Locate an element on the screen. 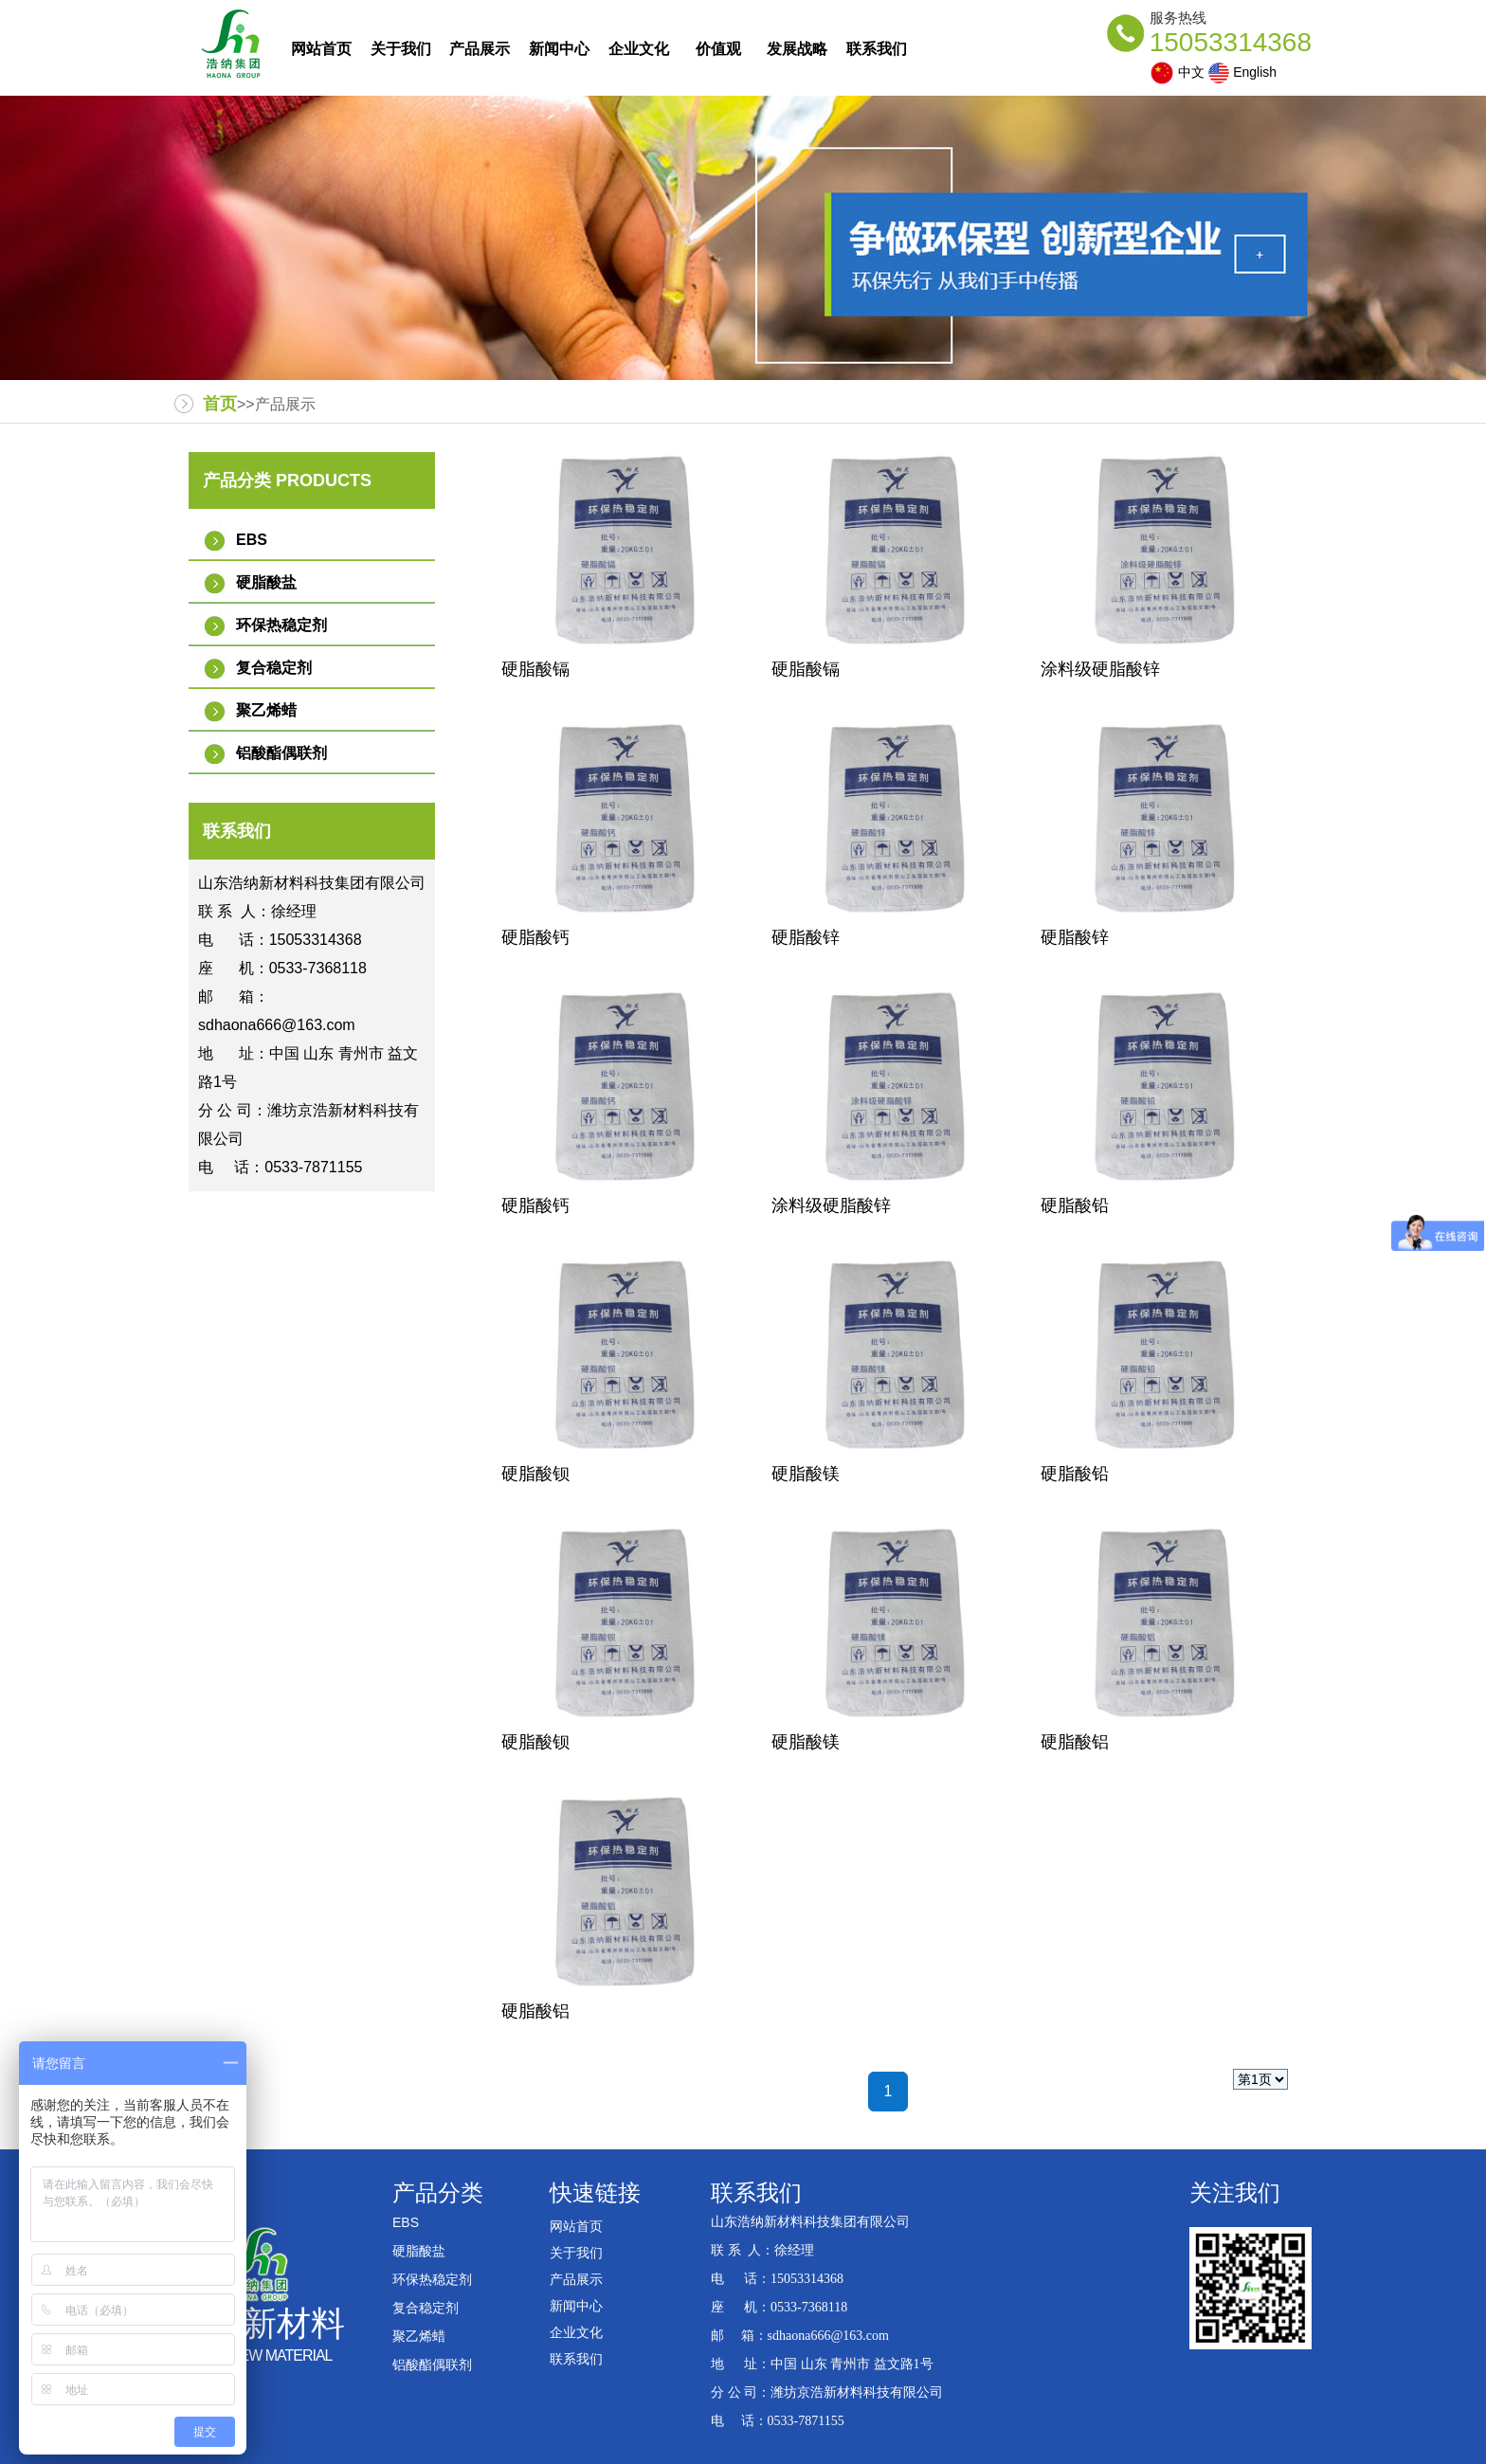 The image size is (1486, 2464). 价值观 is located at coordinates (718, 49).